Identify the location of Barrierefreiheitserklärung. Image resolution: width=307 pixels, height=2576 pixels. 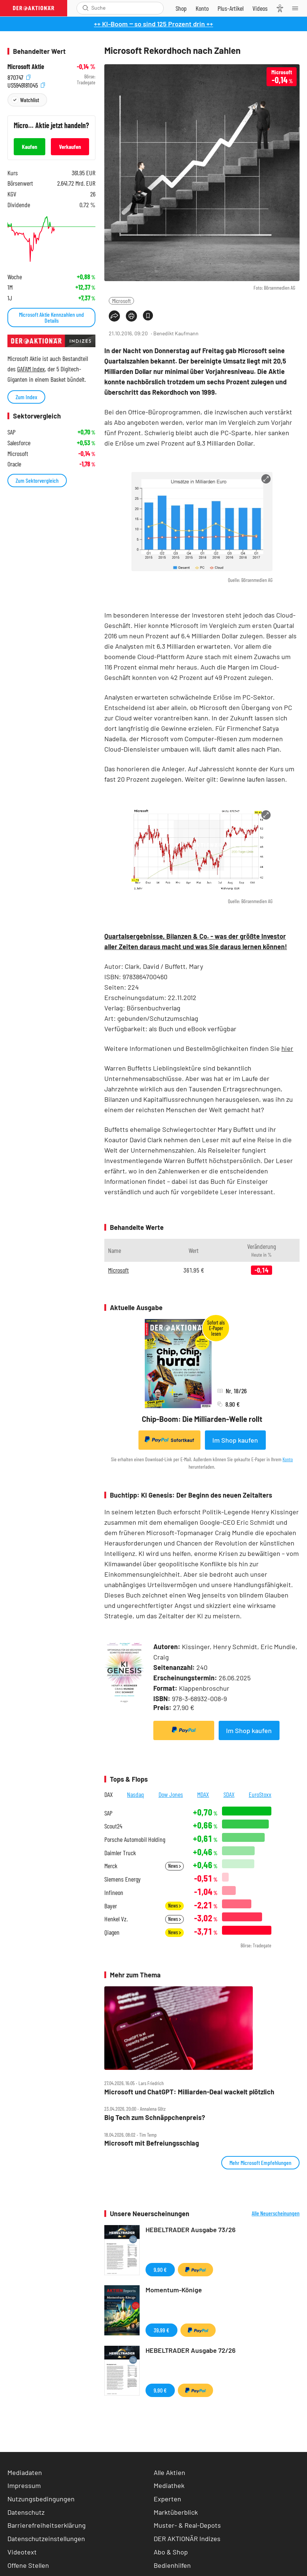
(46, 2525).